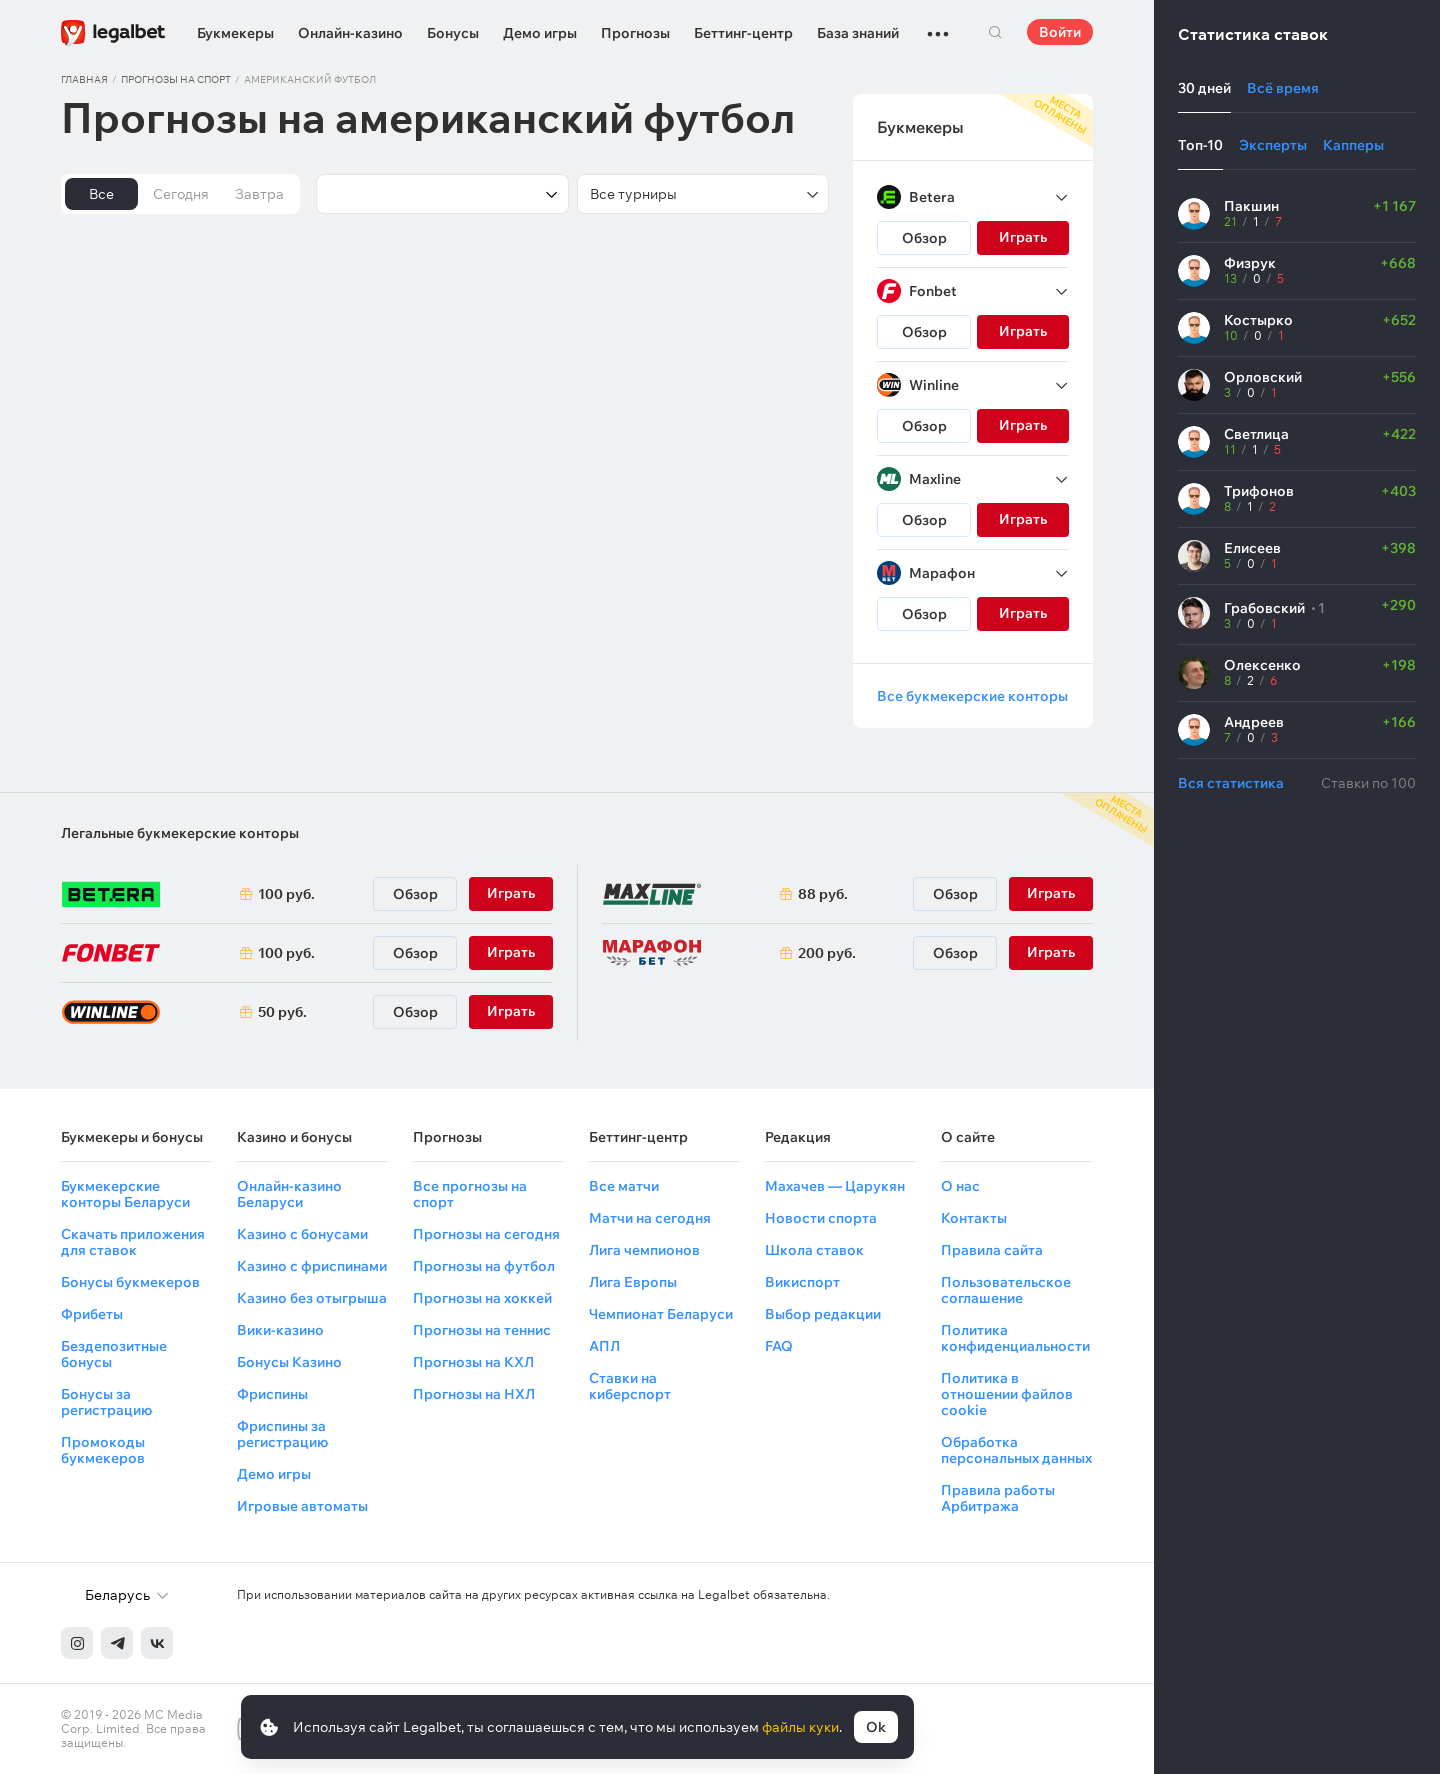 This screenshot has height=1774, width=1440. Describe the element at coordinates (802, 1282) in the screenshot. I see `Викиспорт` at that location.